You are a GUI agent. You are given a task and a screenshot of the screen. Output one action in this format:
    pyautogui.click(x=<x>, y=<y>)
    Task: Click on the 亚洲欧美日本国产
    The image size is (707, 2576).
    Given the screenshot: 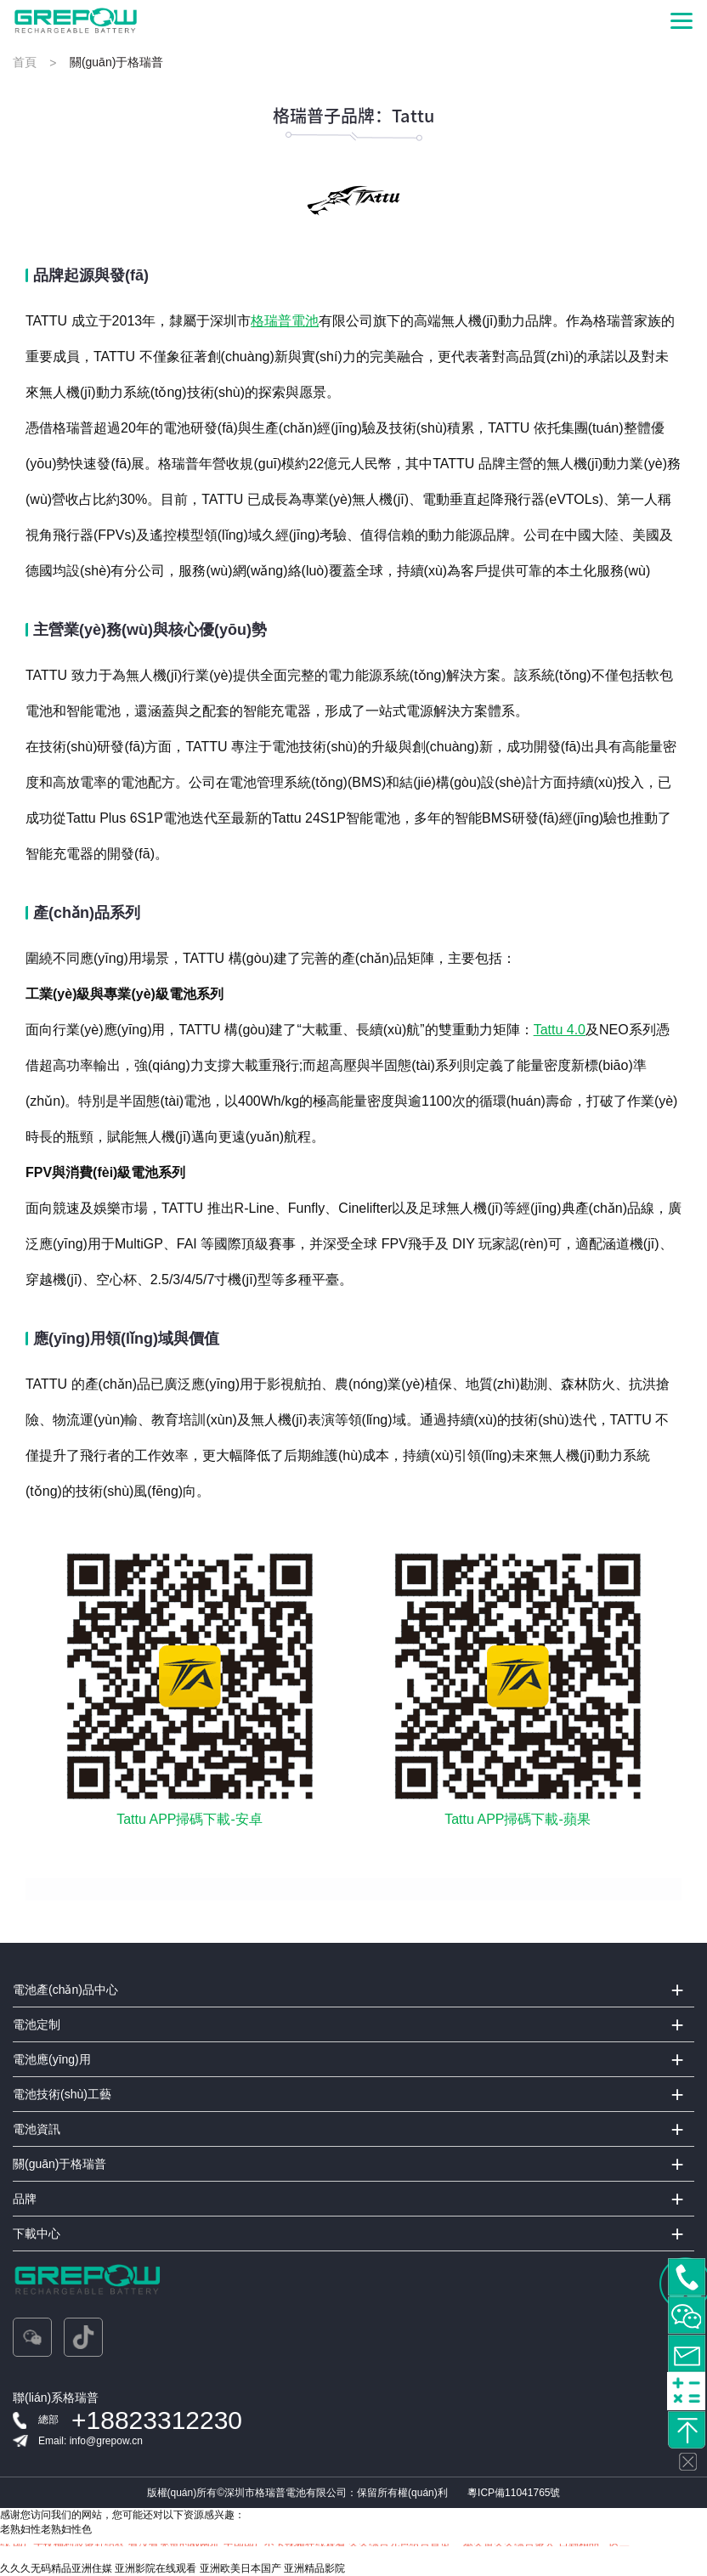 What is the action you would take?
    pyautogui.click(x=240, y=2568)
    